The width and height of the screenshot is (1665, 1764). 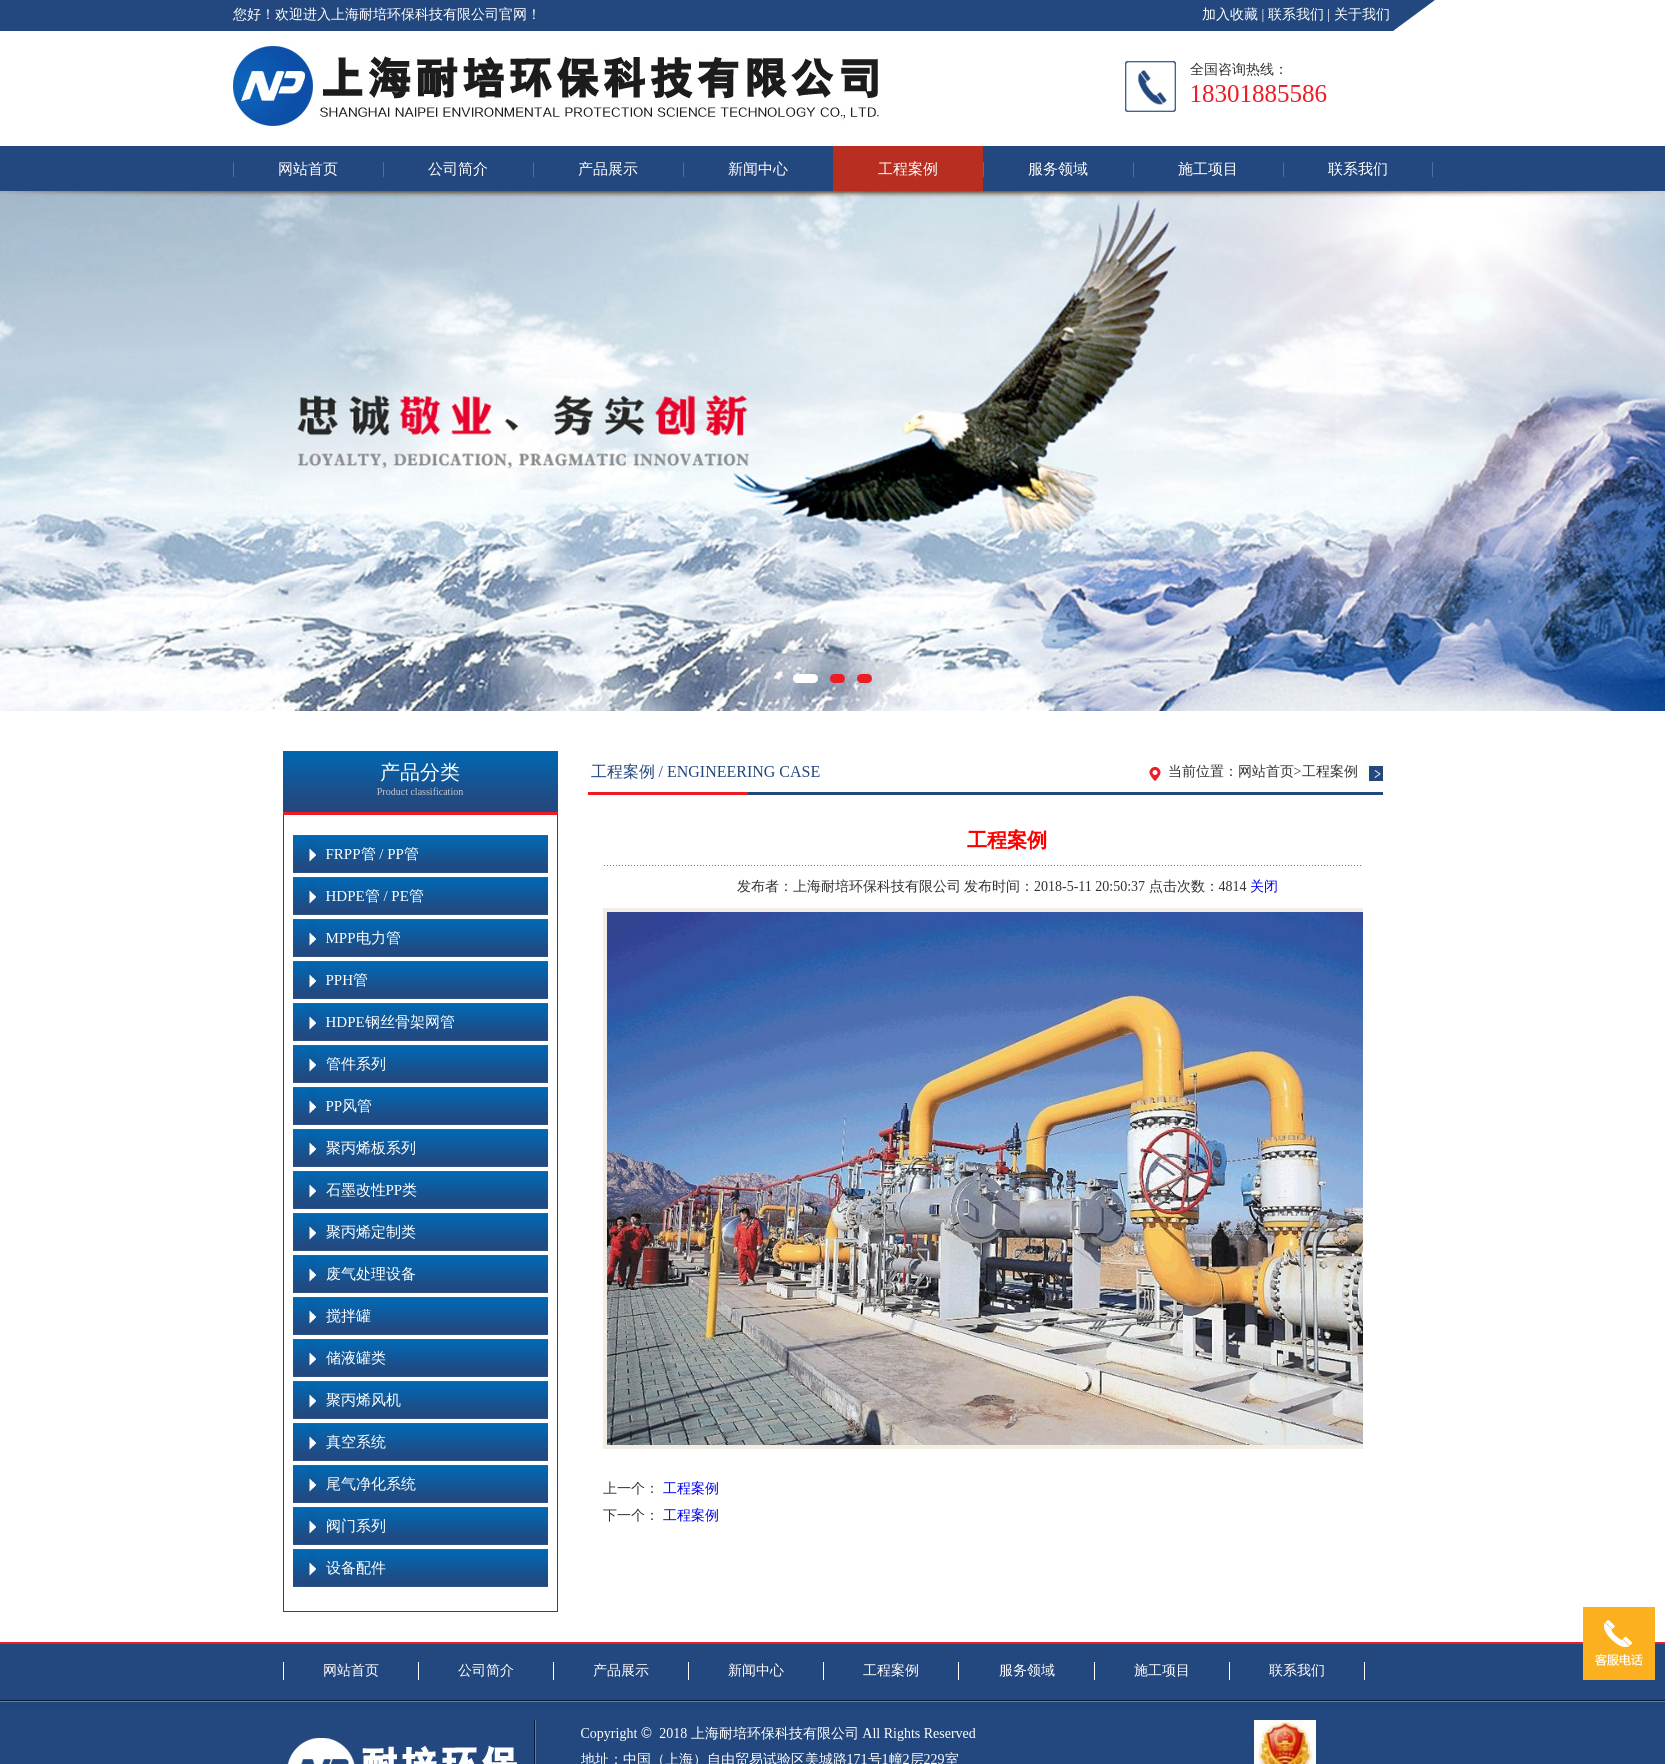 What do you see at coordinates (371, 1148) in the screenshot?
I see `聚丙烯板系列` at bounding box center [371, 1148].